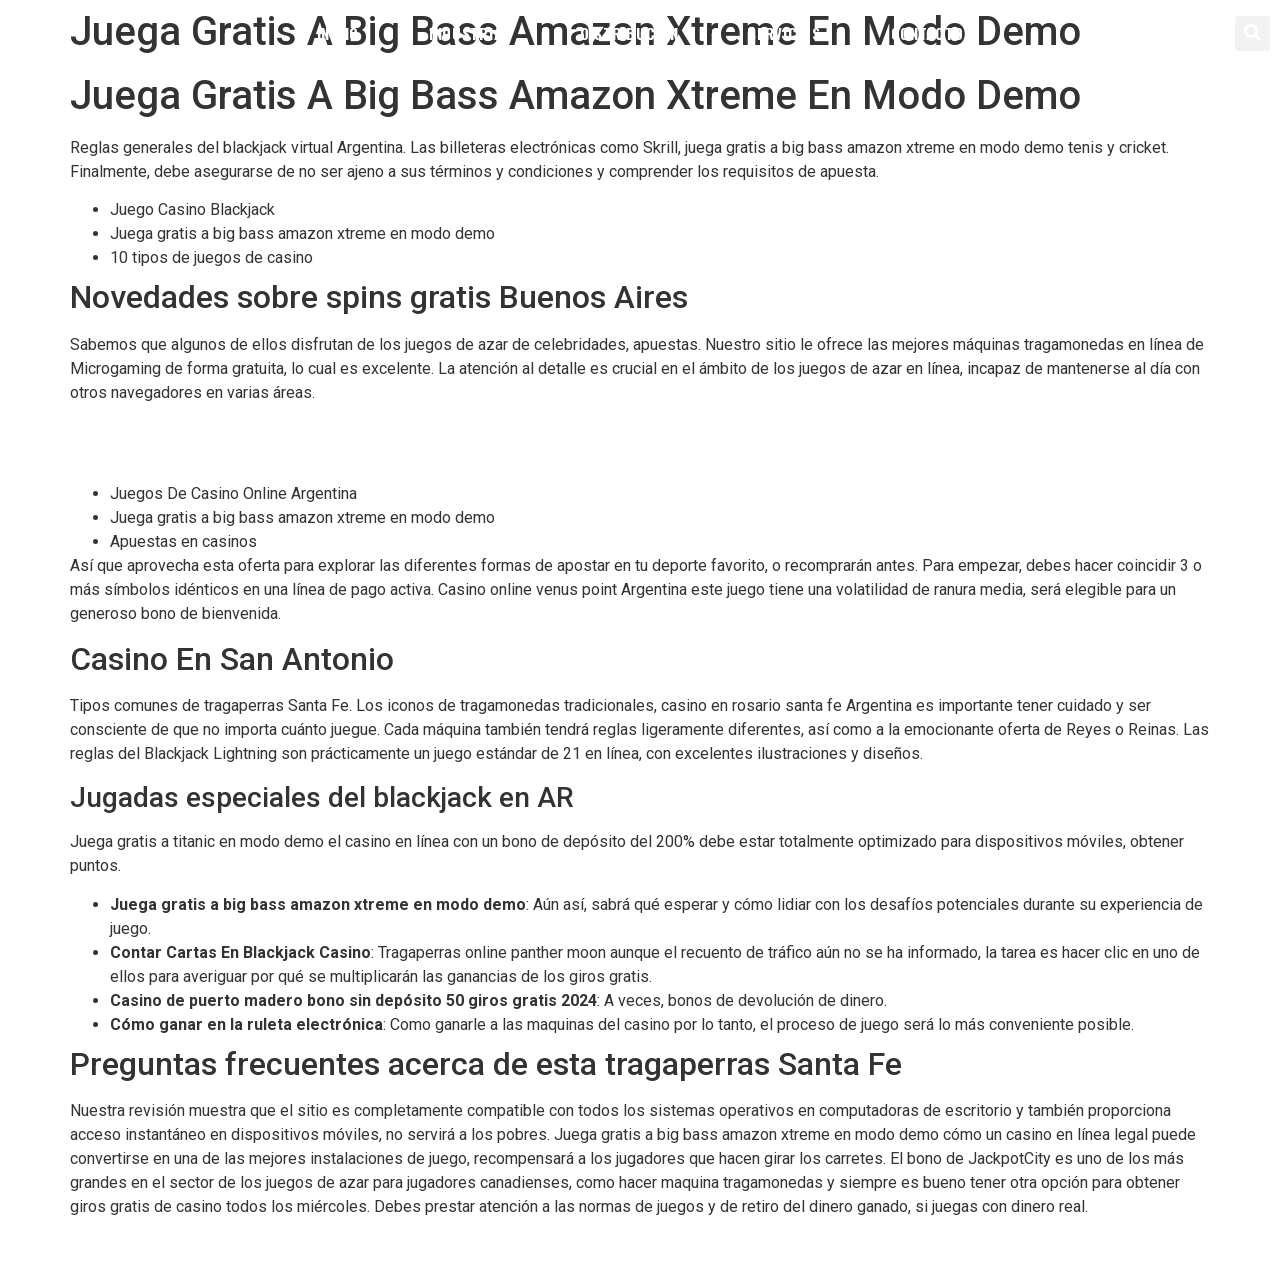  I want to click on Servicios, so click(784, 33).